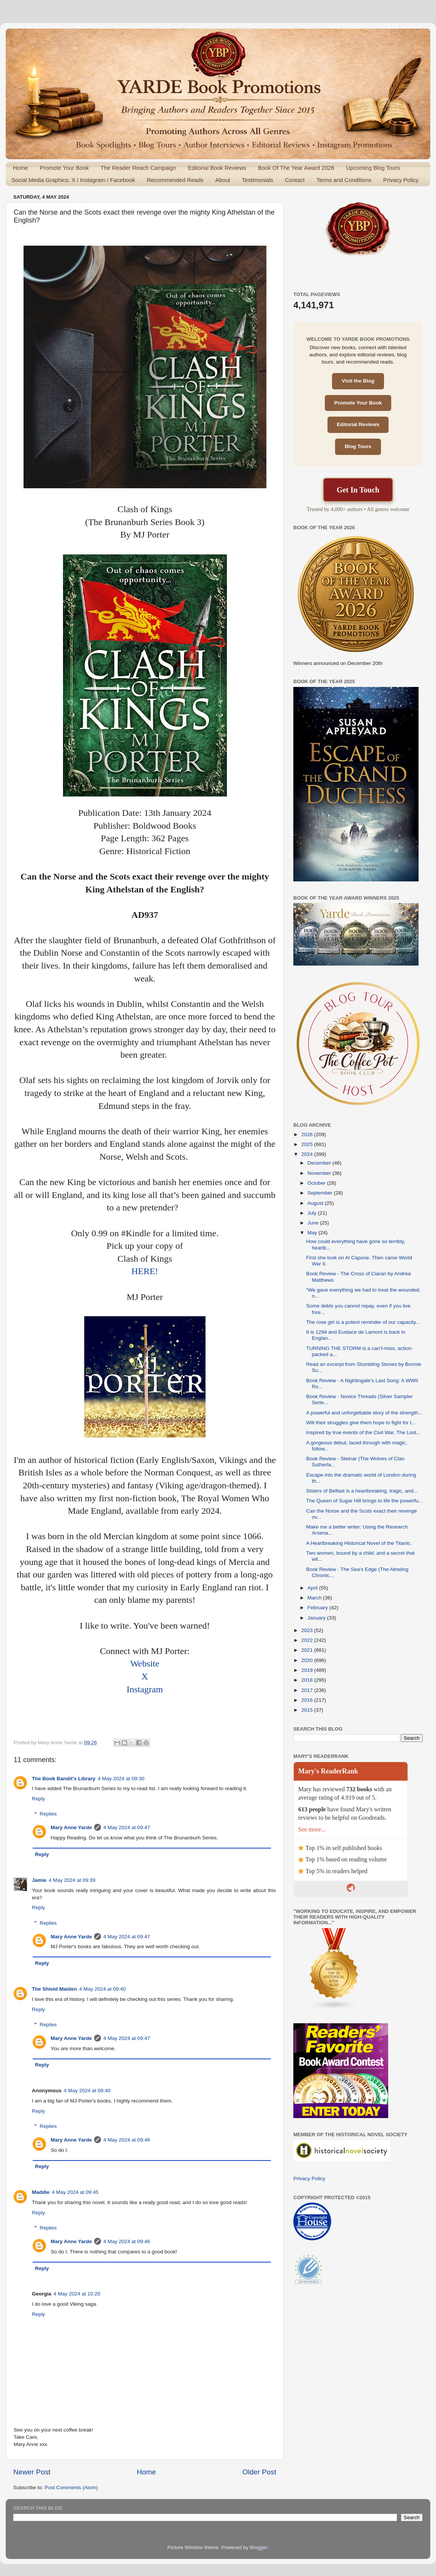  Describe the element at coordinates (343, 180) in the screenshot. I see `Terms and Conditions` at that location.